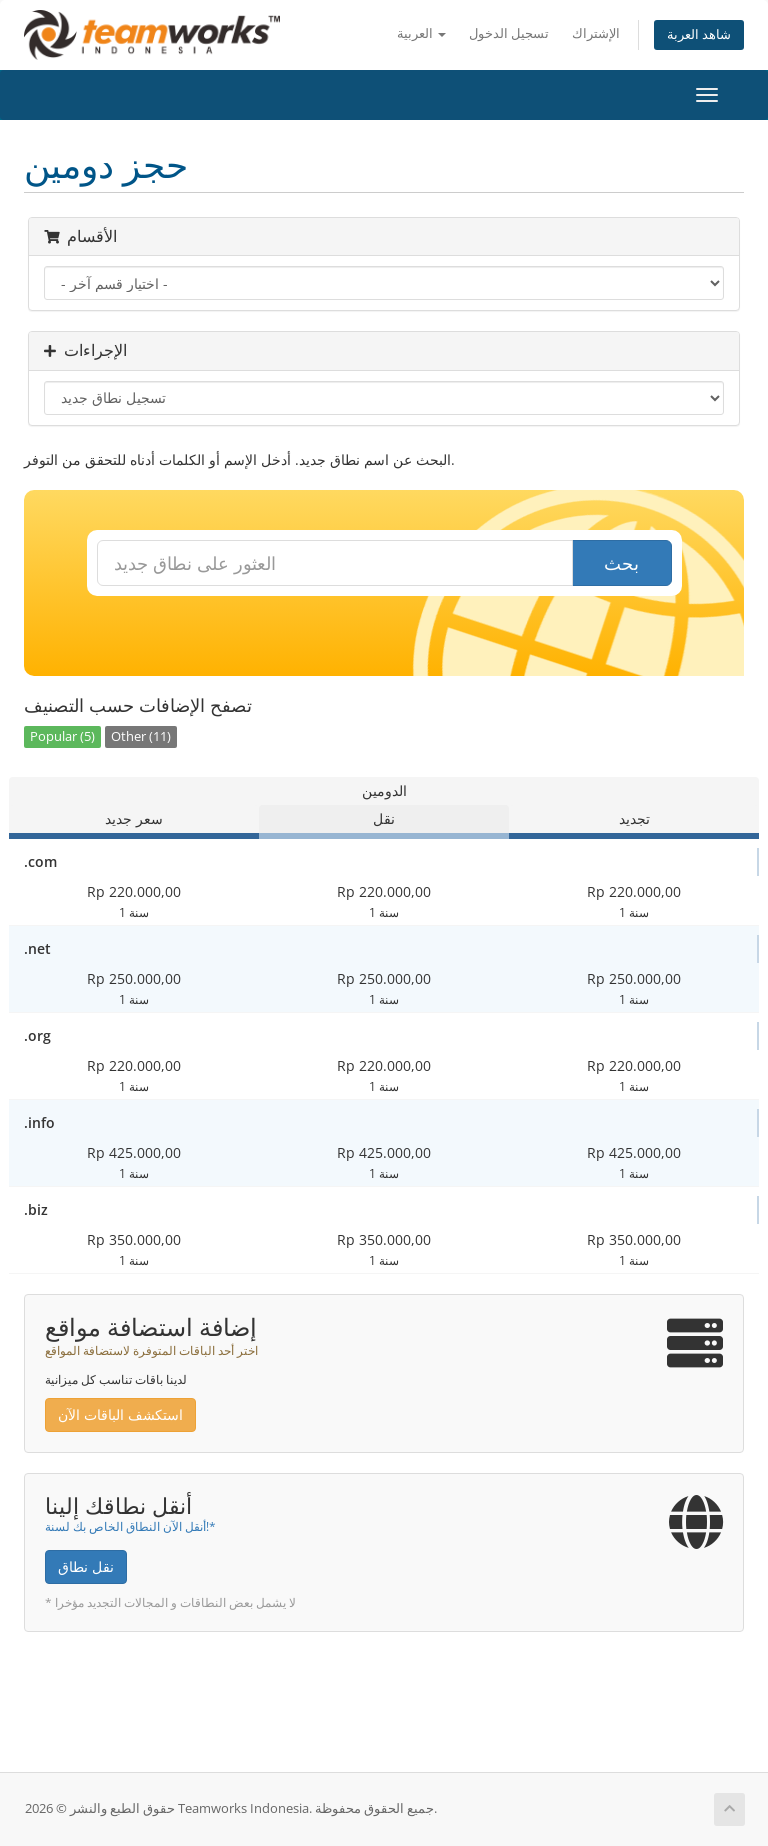 The image size is (768, 1846). I want to click on نقل نطاق, so click(86, 1566).